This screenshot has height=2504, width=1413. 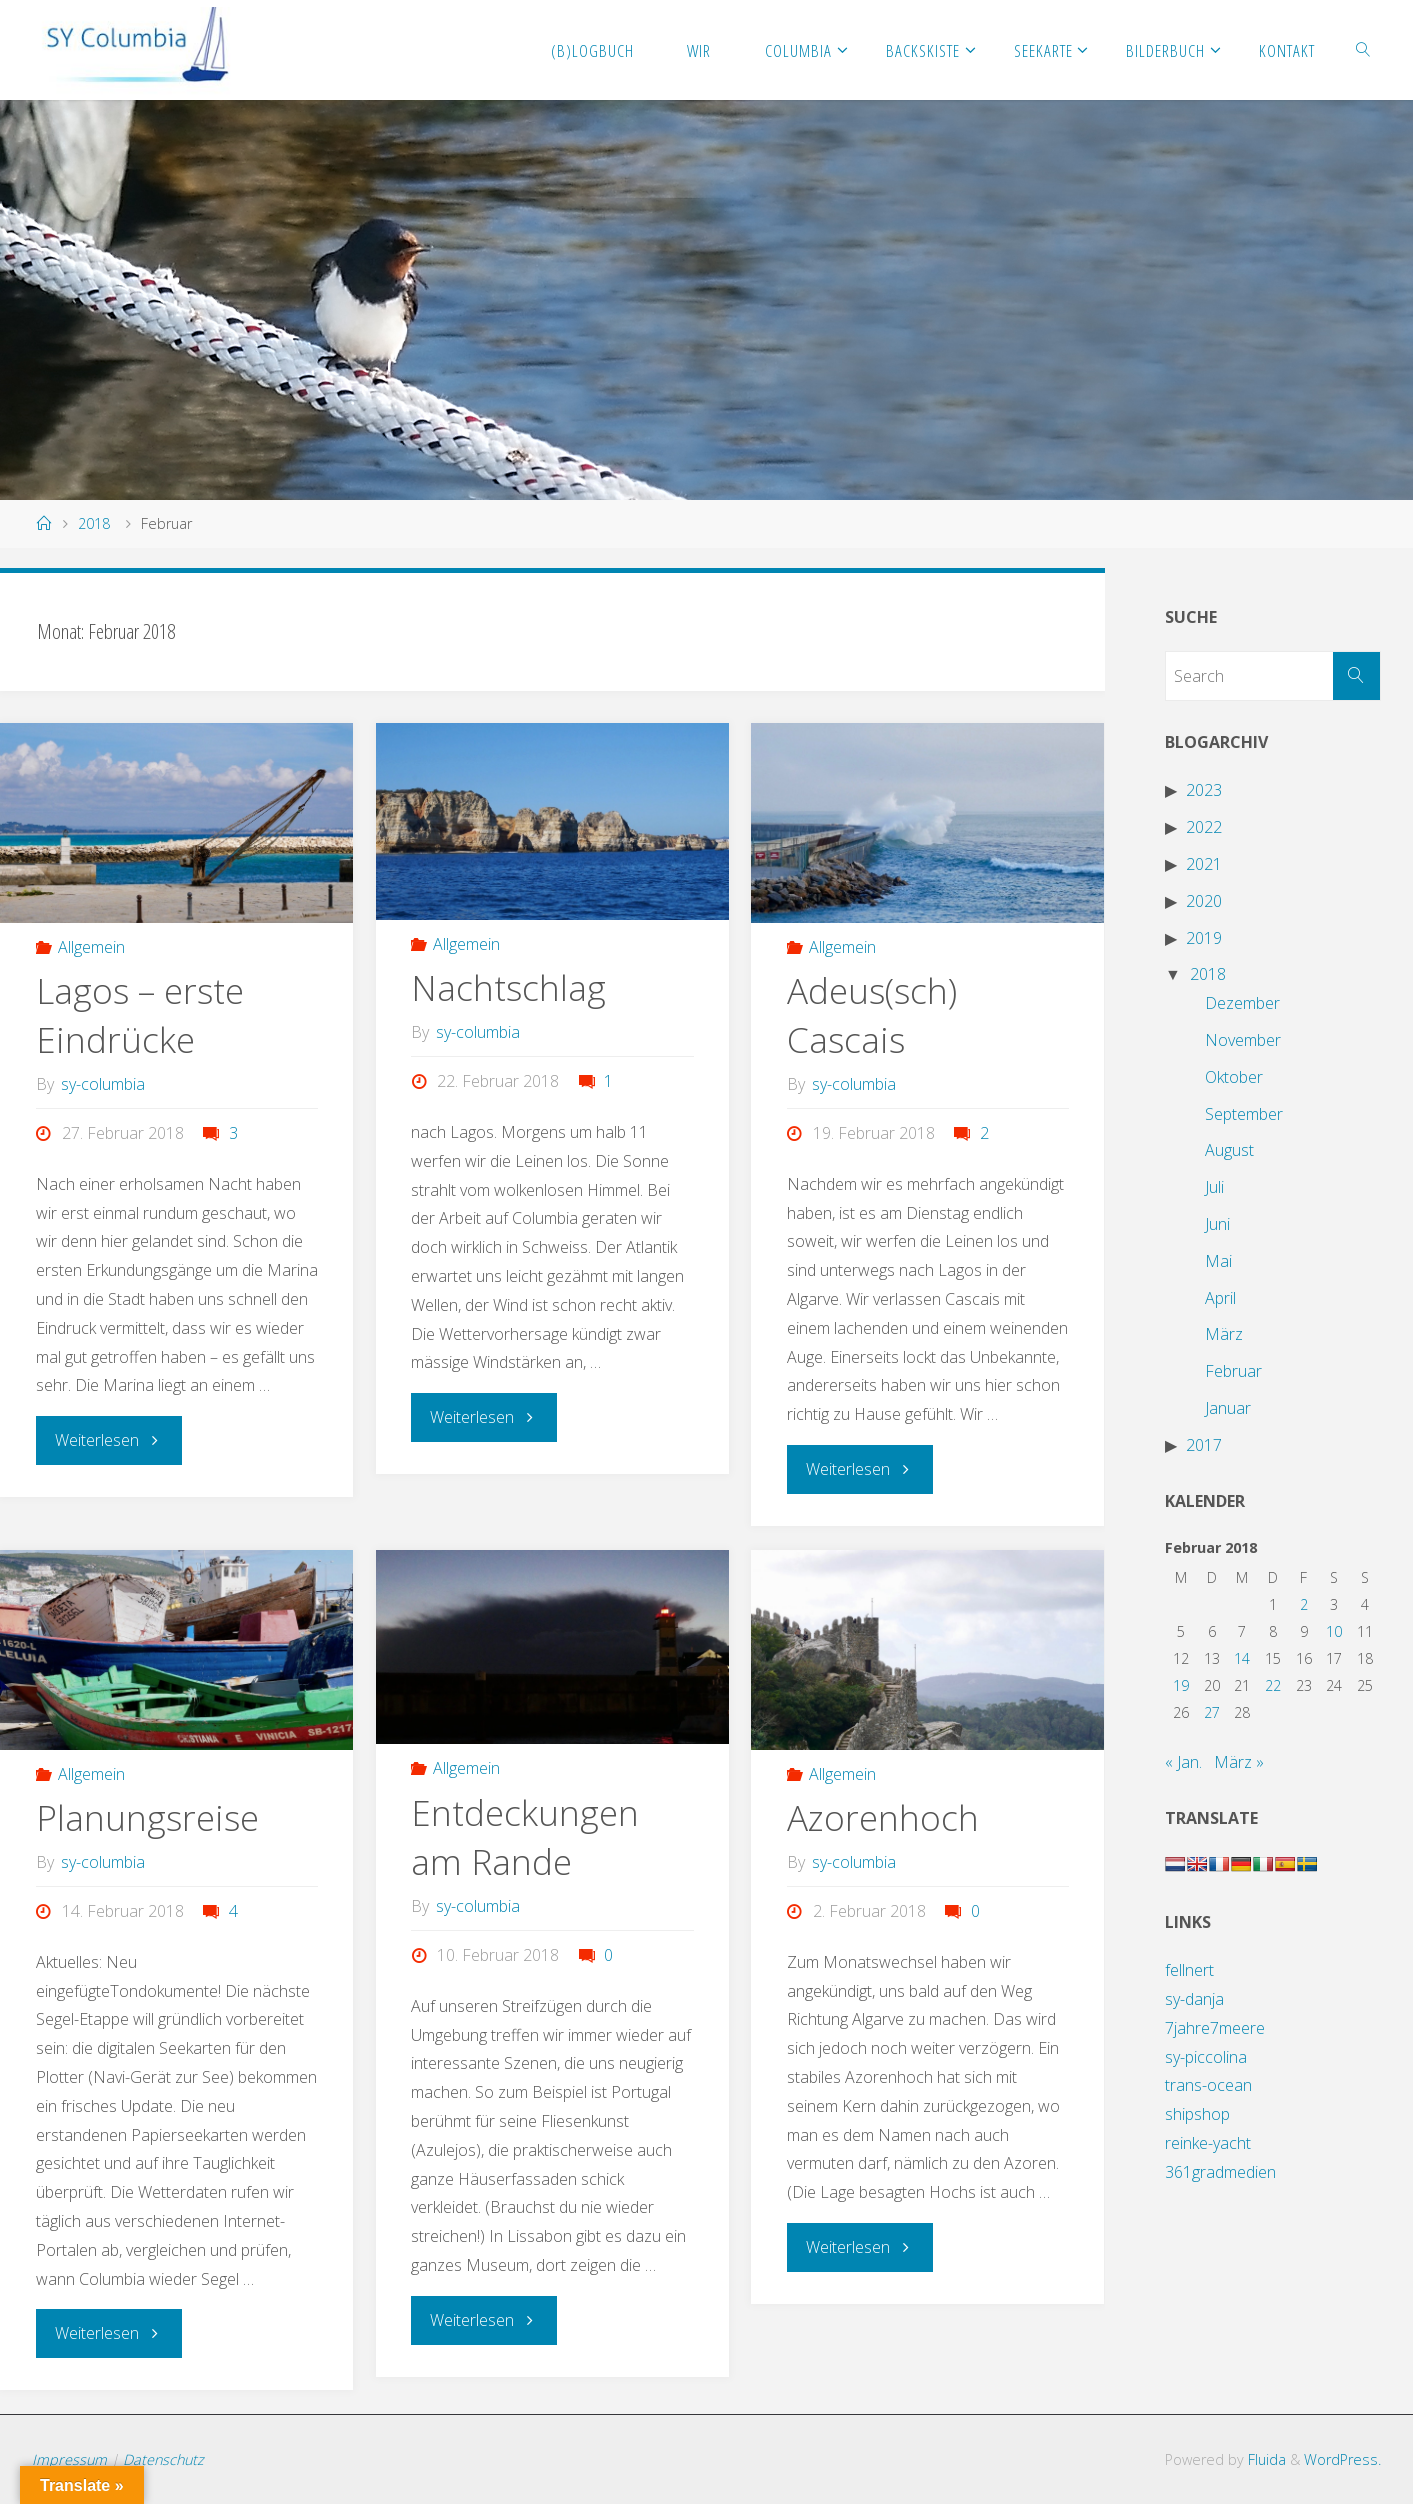 I want to click on Lagos – erste Eindrücke, so click(x=141, y=1014).